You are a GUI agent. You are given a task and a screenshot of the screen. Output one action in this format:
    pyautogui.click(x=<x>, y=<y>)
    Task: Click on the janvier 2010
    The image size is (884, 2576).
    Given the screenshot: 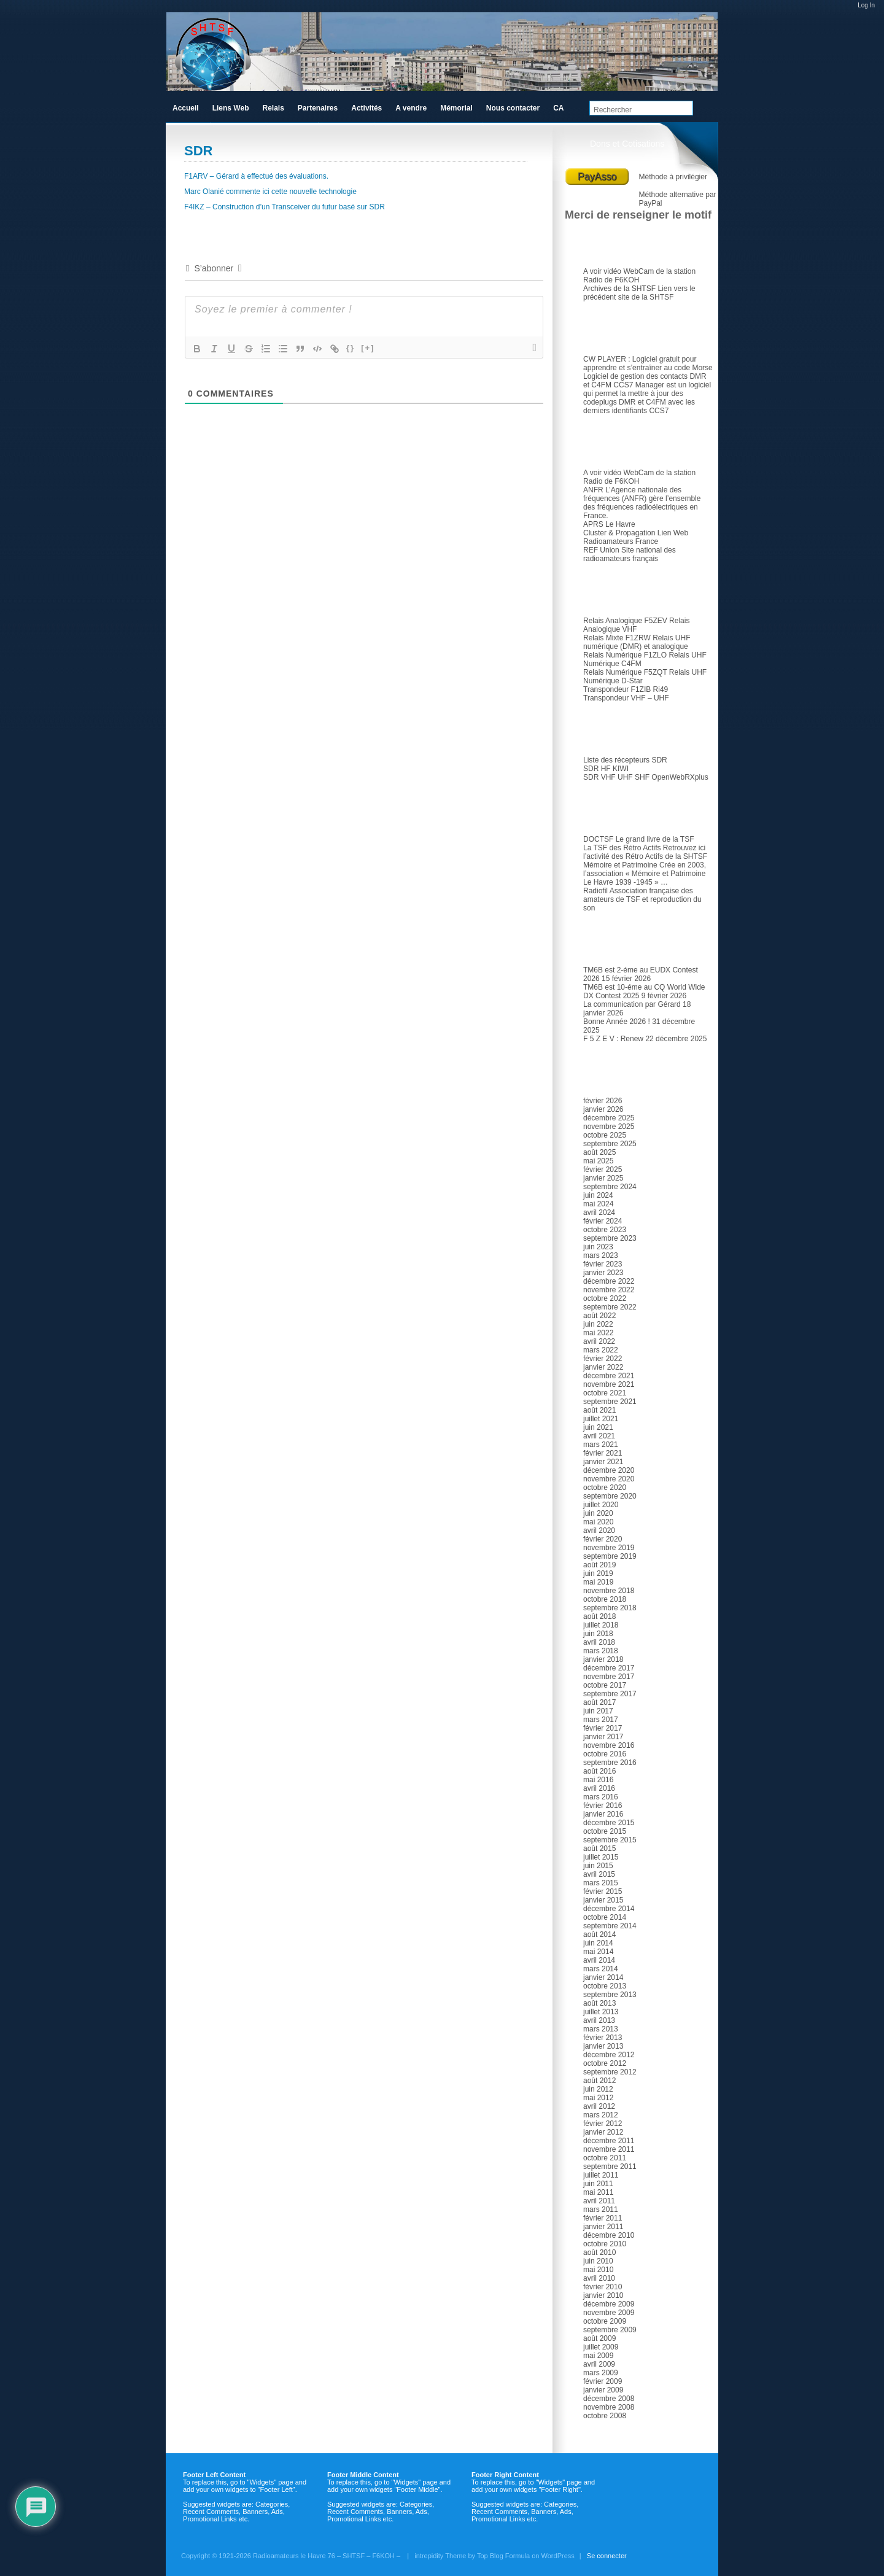 What is the action you would take?
    pyautogui.click(x=603, y=2295)
    